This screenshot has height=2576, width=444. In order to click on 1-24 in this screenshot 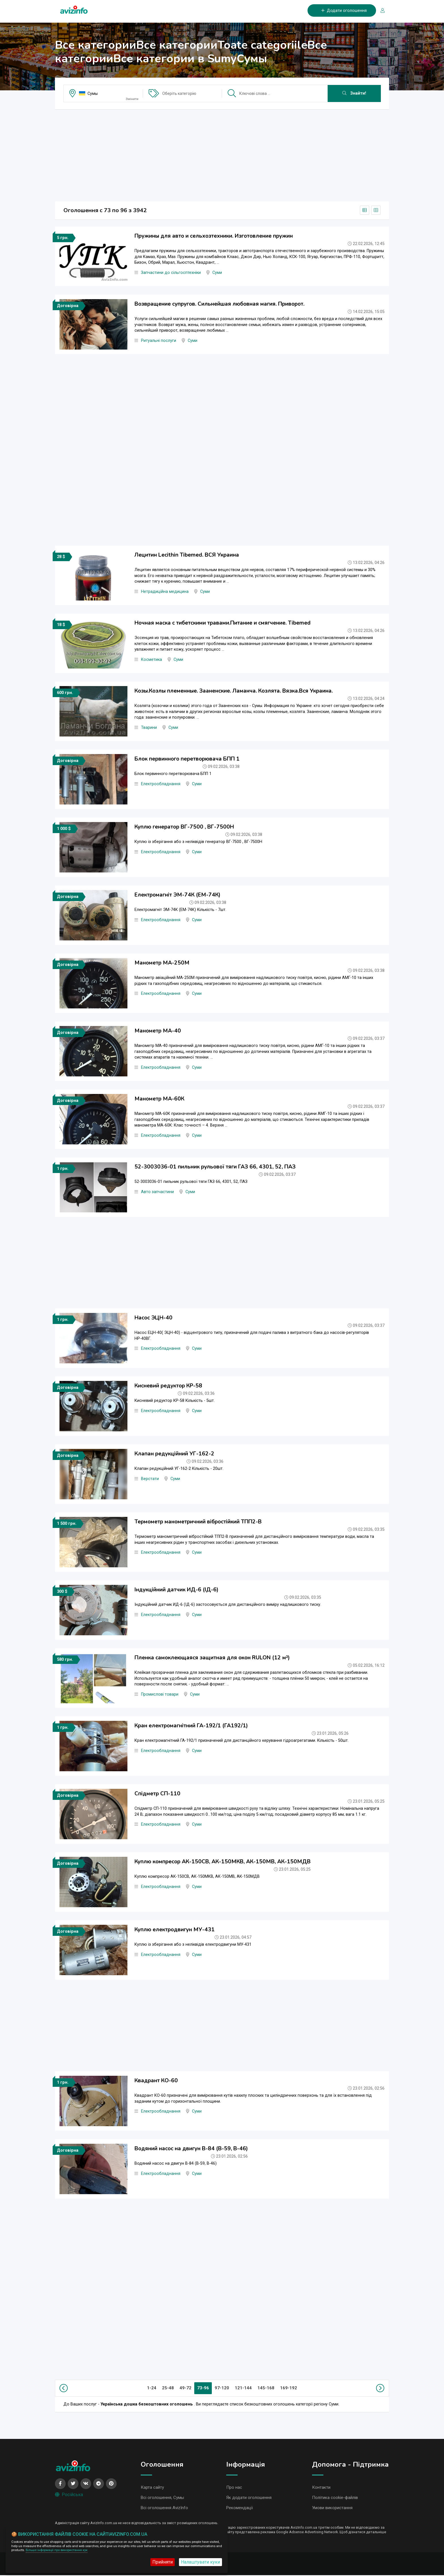, I will do `click(151, 2387)`.